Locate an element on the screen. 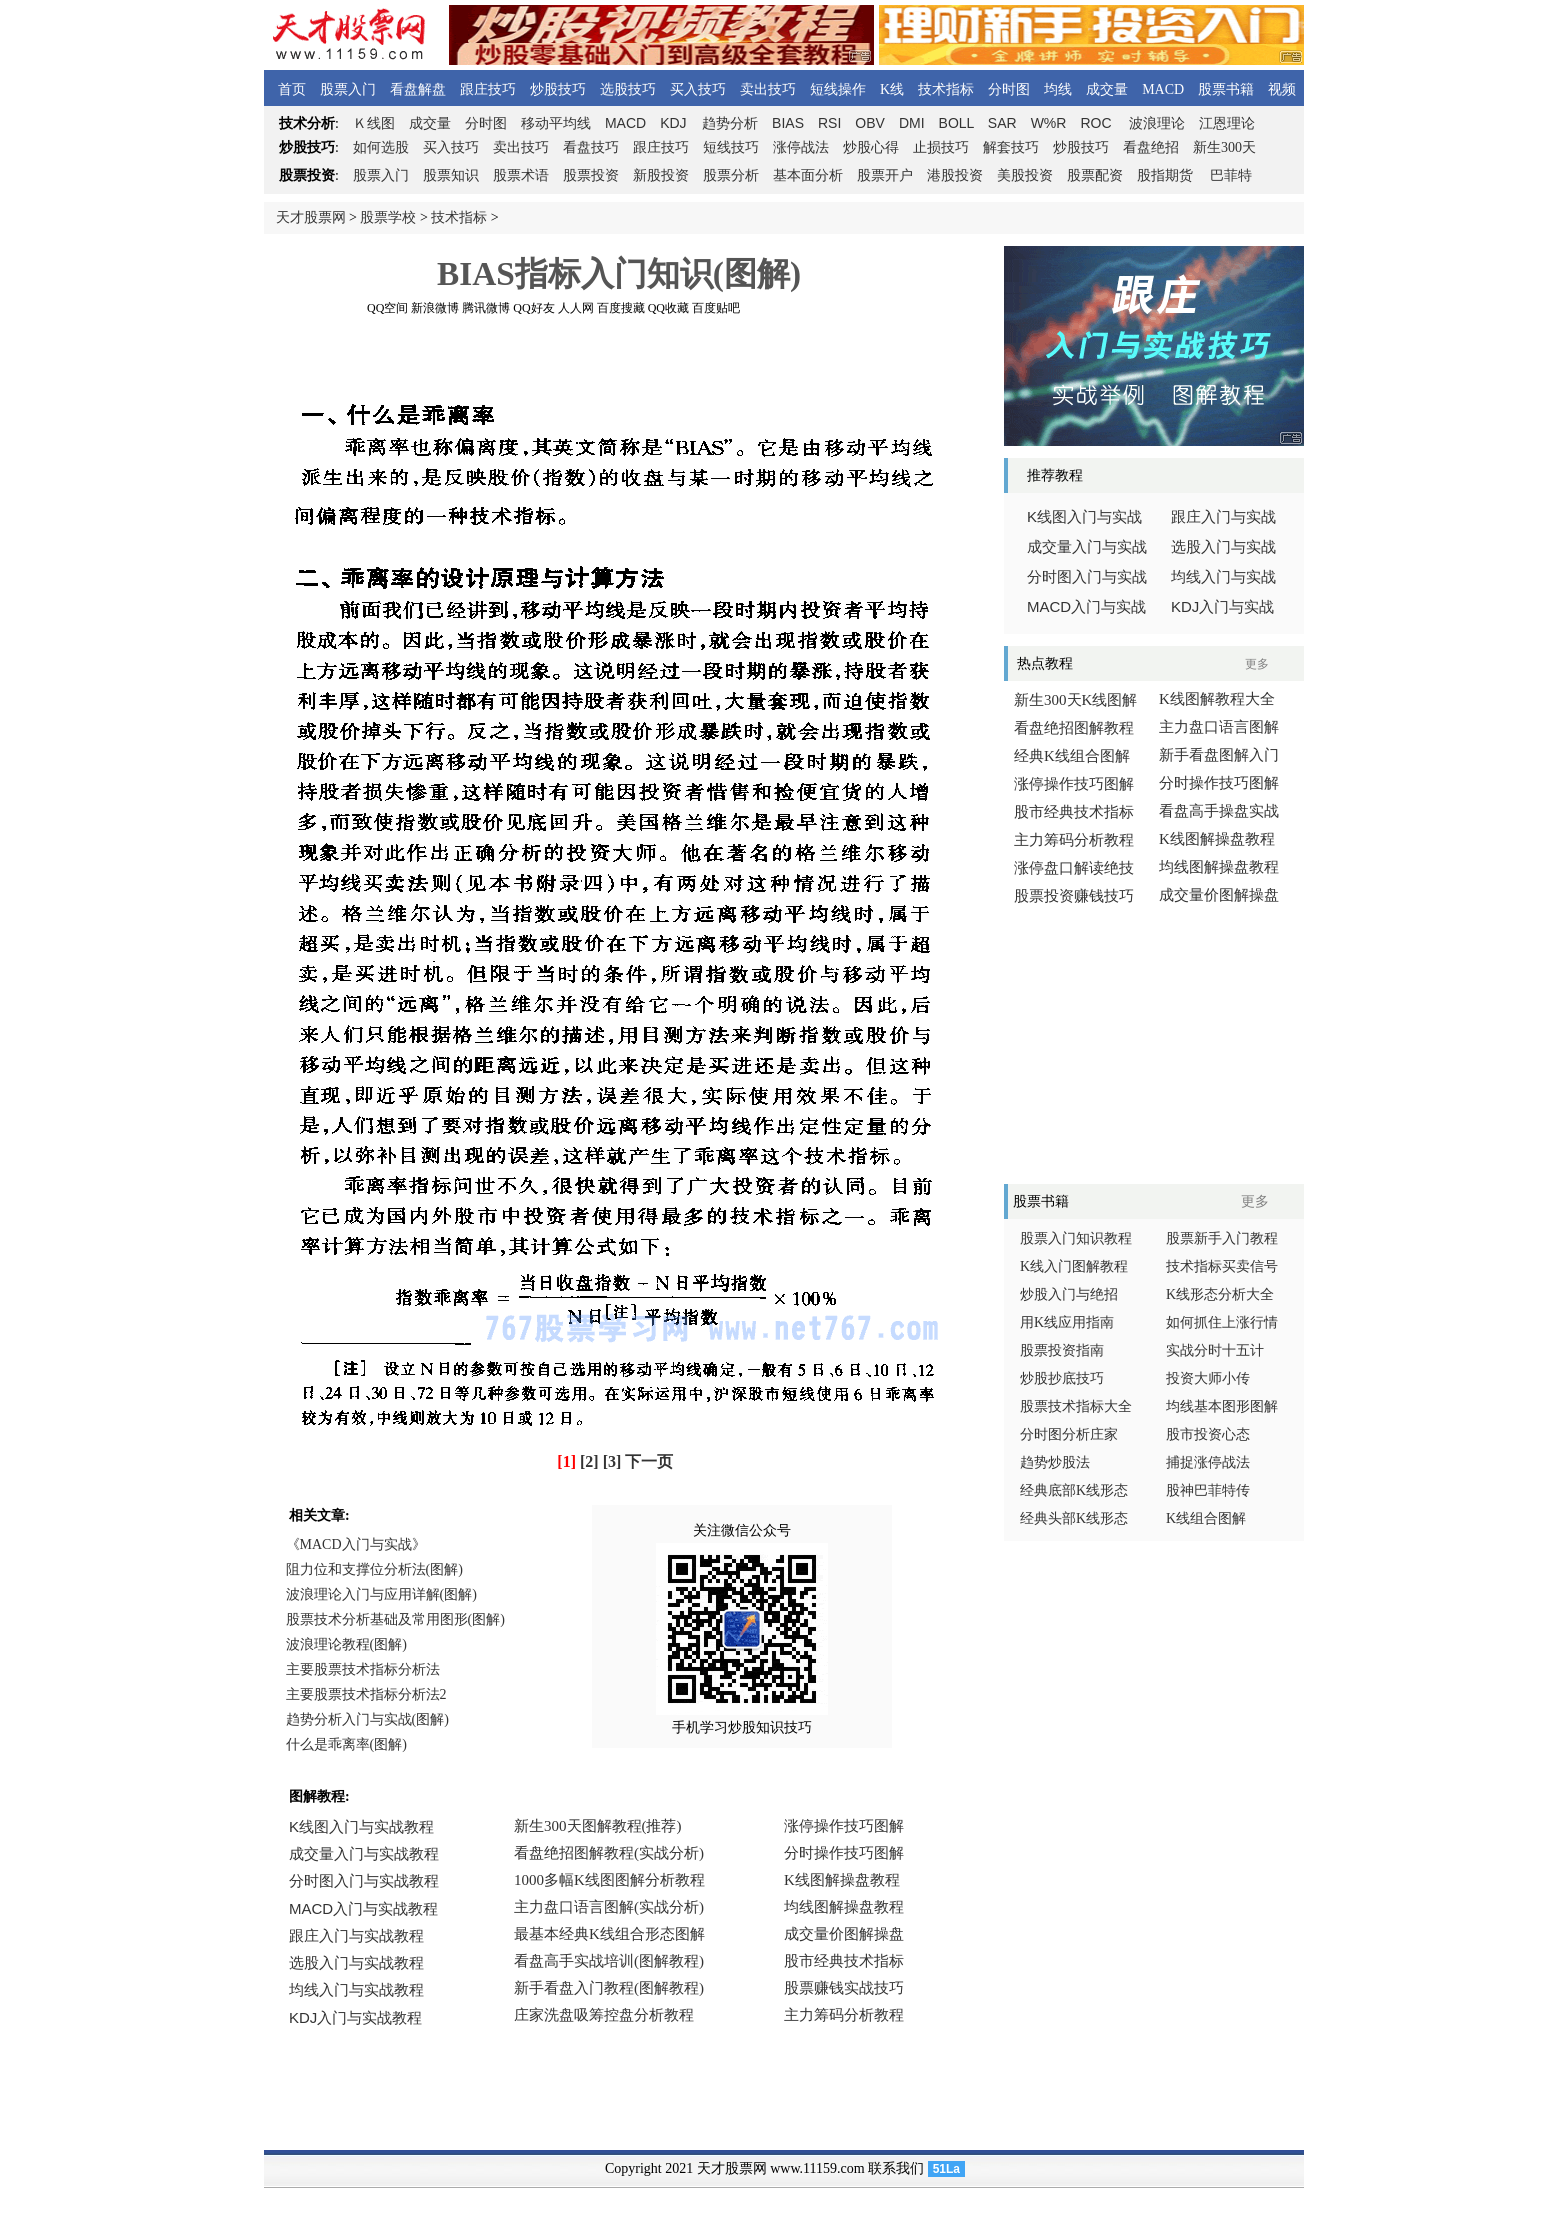 The height and width of the screenshot is (2234, 1568). 趋势分析 is located at coordinates (730, 123).